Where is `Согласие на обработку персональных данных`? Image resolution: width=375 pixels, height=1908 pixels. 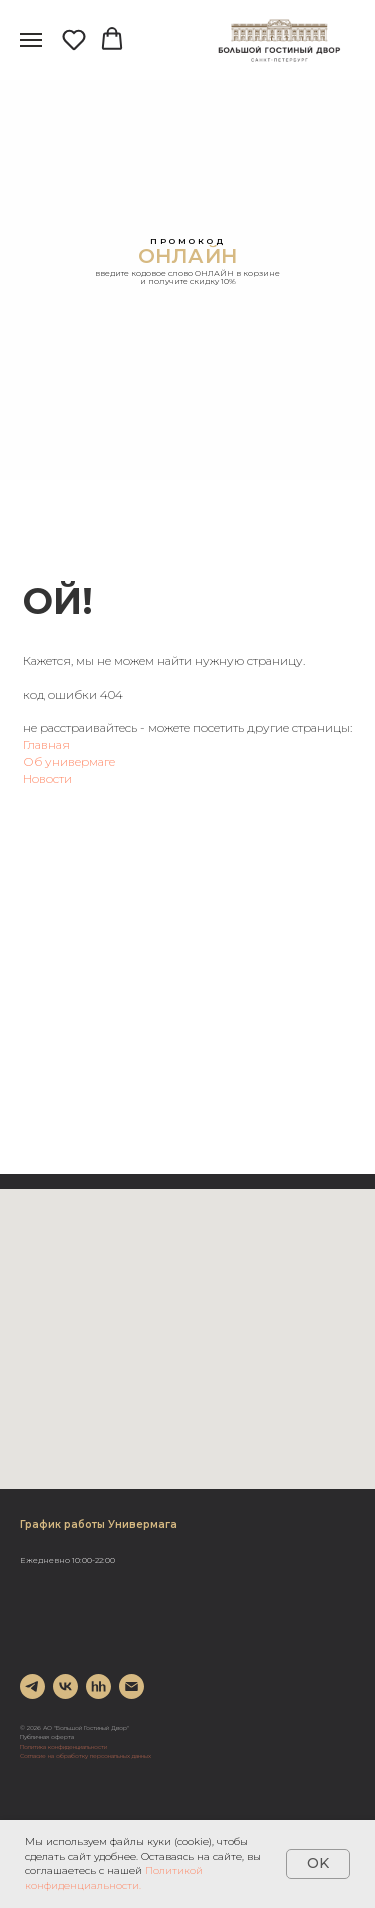 Согласие на обработку персональных данных is located at coordinates (85, 1756).